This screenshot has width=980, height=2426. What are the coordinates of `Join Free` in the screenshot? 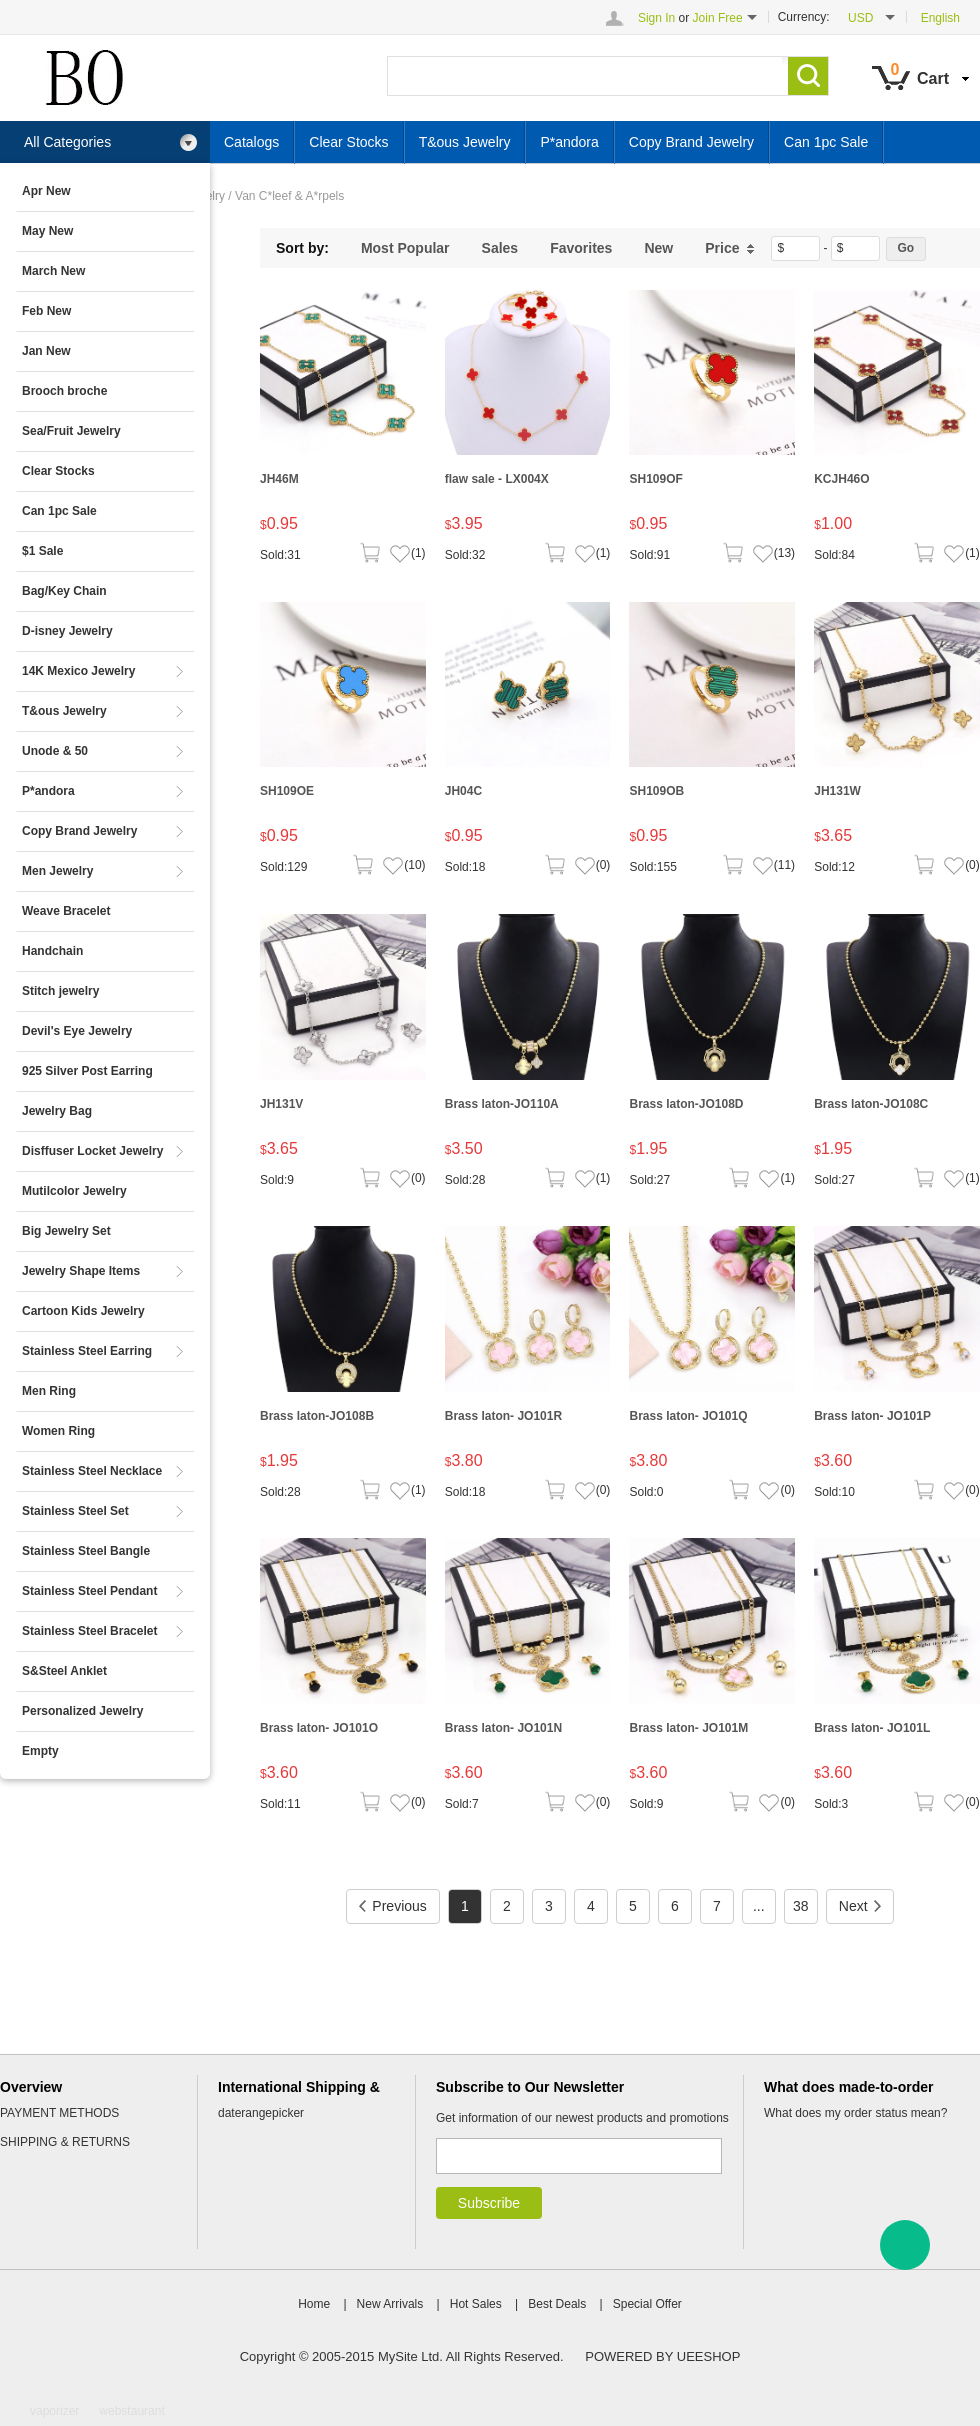 It's located at (718, 18).